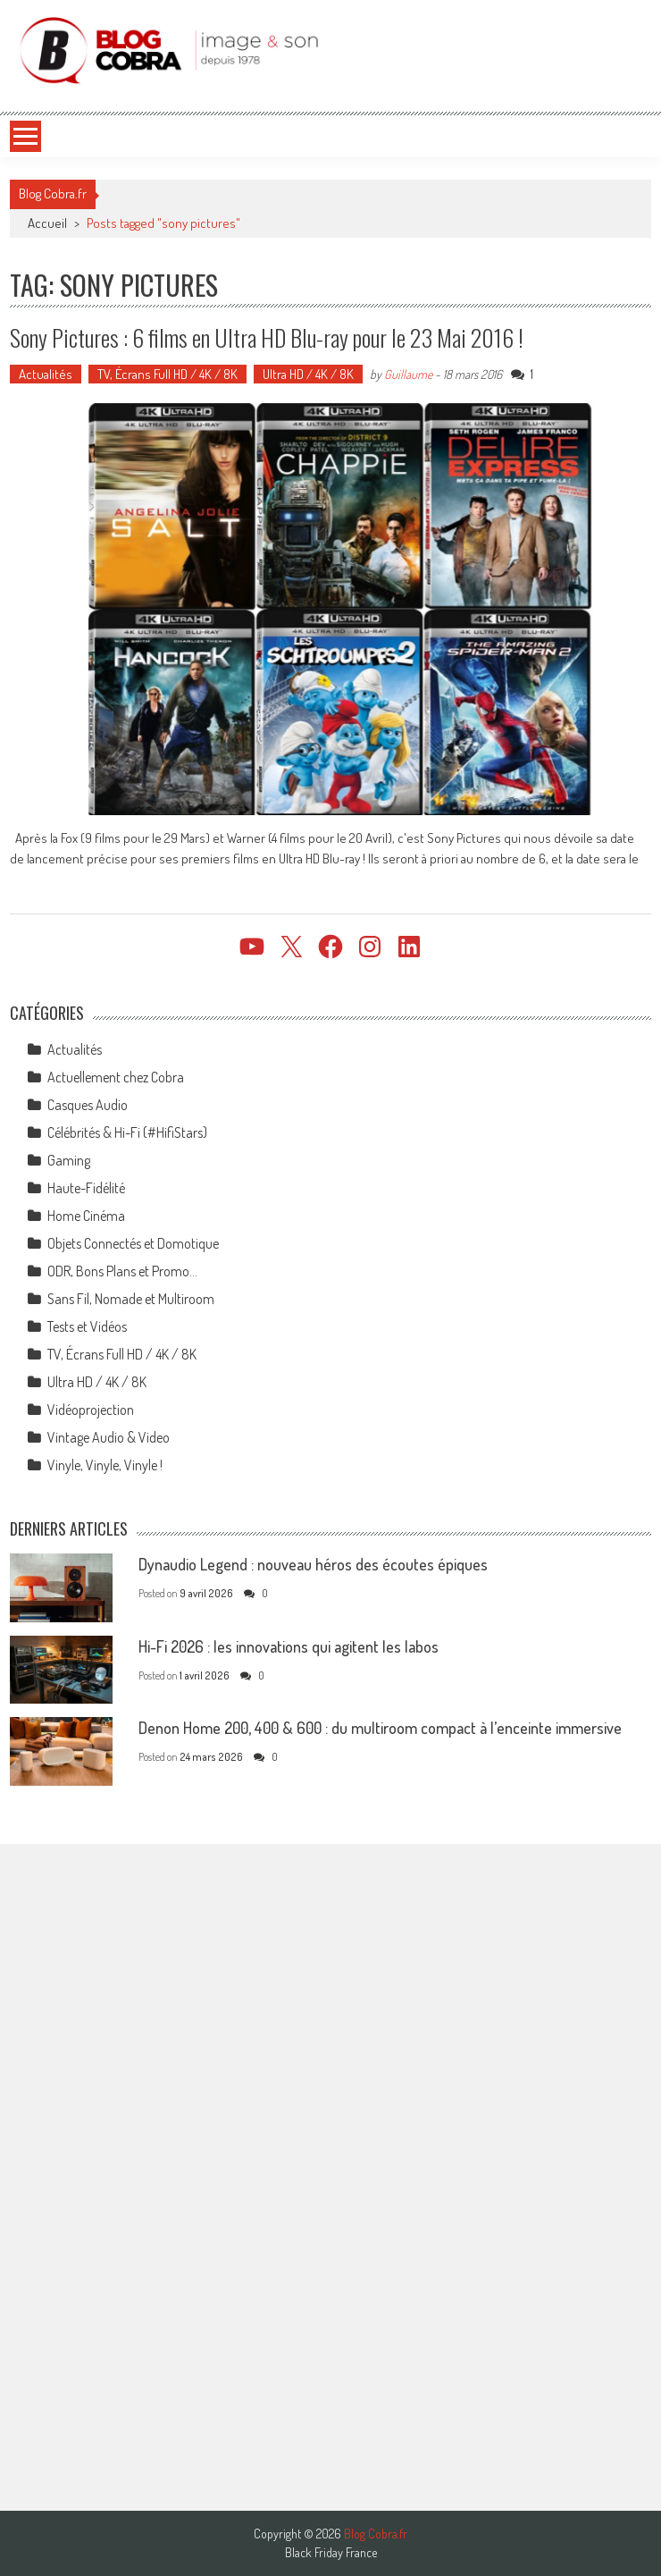 The height and width of the screenshot is (2576, 661). Describe the element at coordinates (308, 374) in the screenshot. I see `Ultra HD / 4K / 8K` at that location.